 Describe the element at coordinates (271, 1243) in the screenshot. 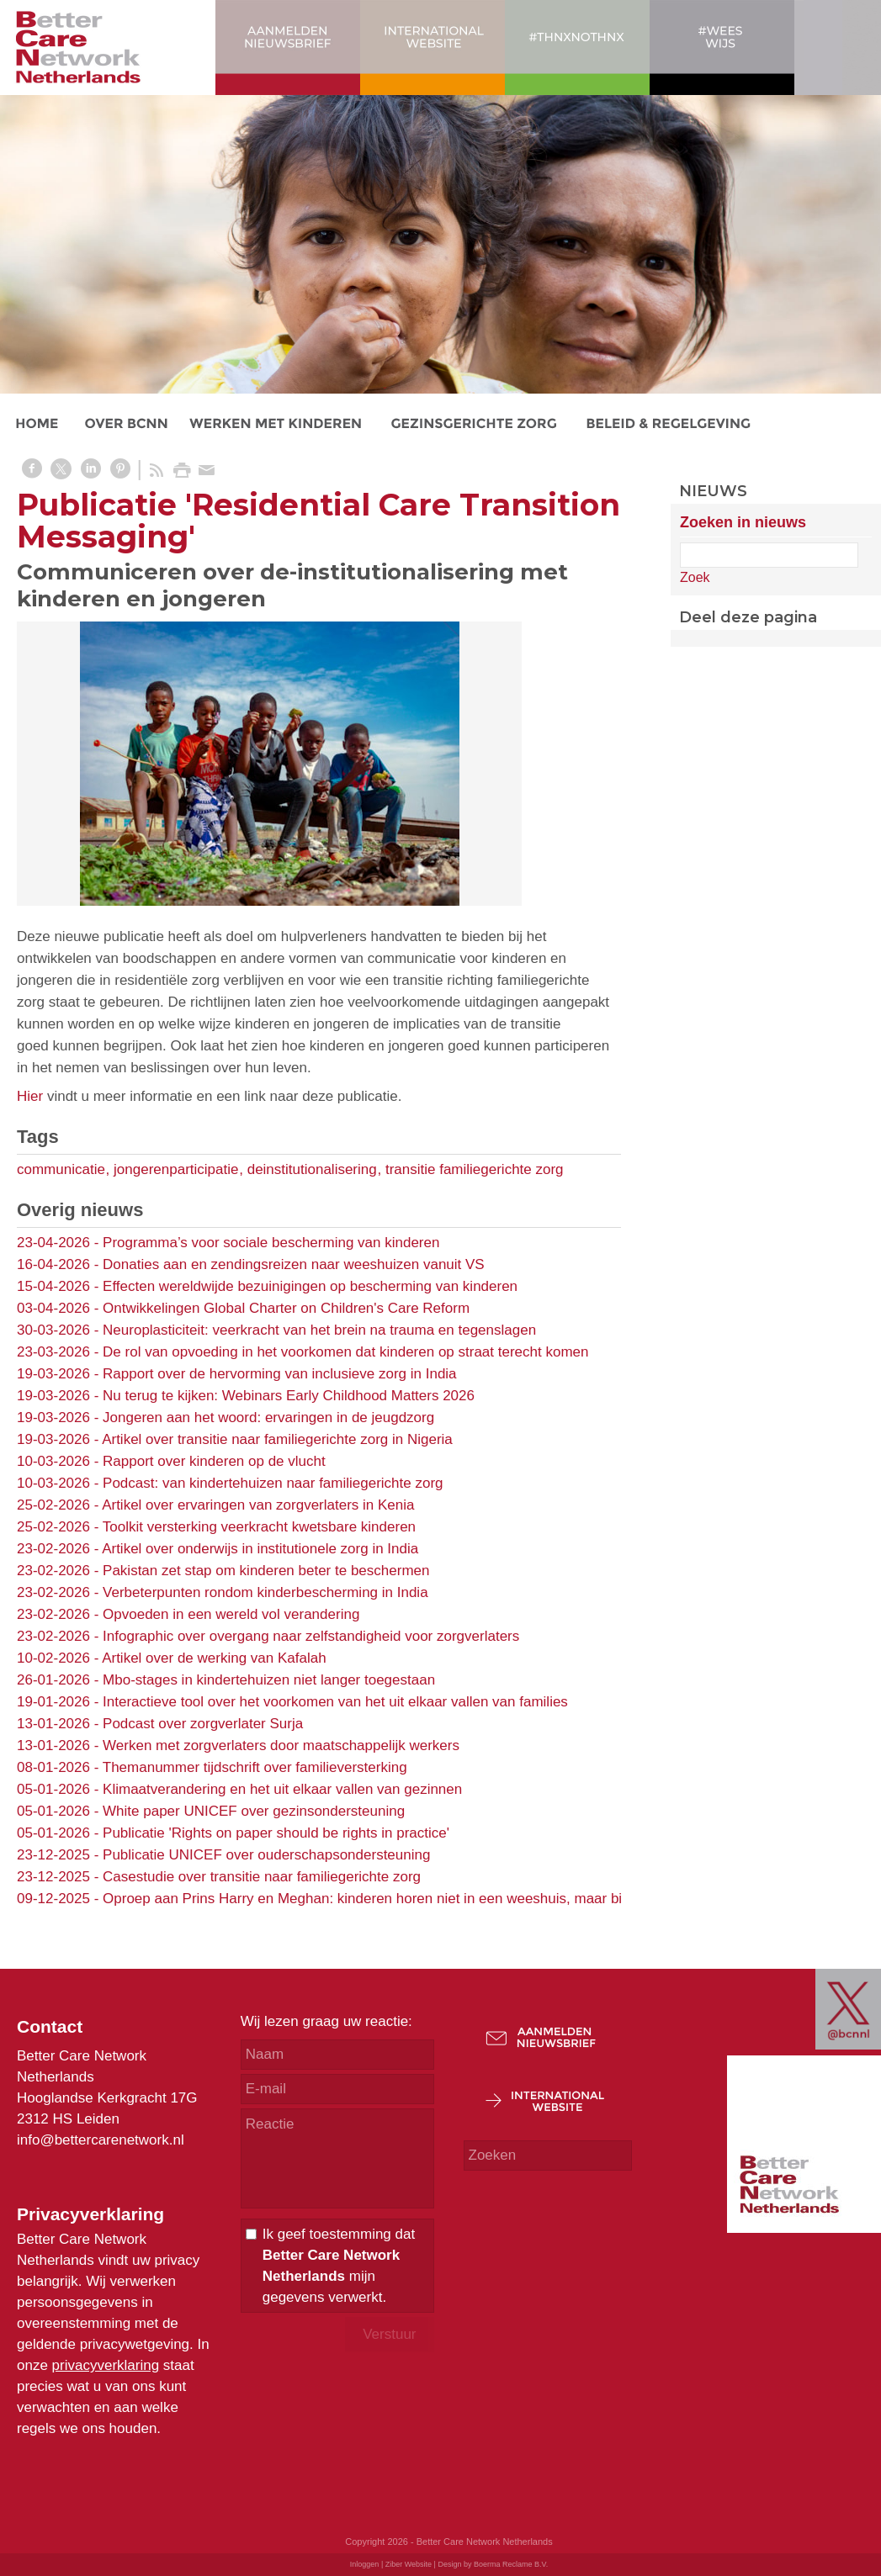

I see `Programma’s voor sociale bescherming van kinderen` at that location.